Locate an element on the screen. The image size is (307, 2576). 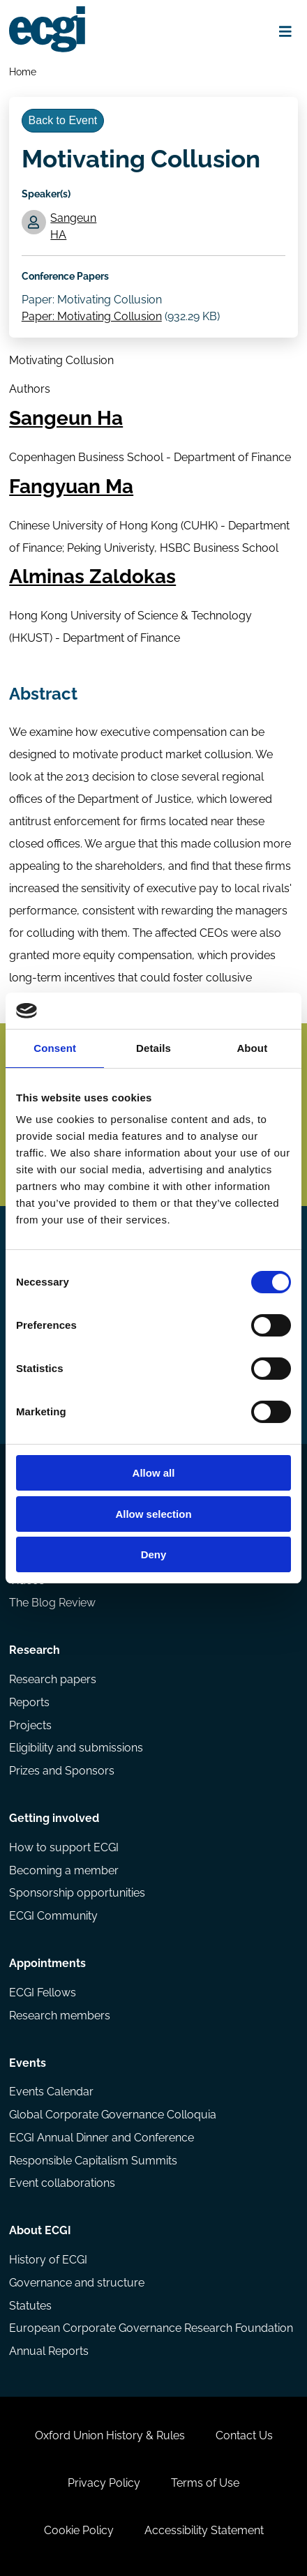
ECGI Community is located at coordinates (53, 1915).